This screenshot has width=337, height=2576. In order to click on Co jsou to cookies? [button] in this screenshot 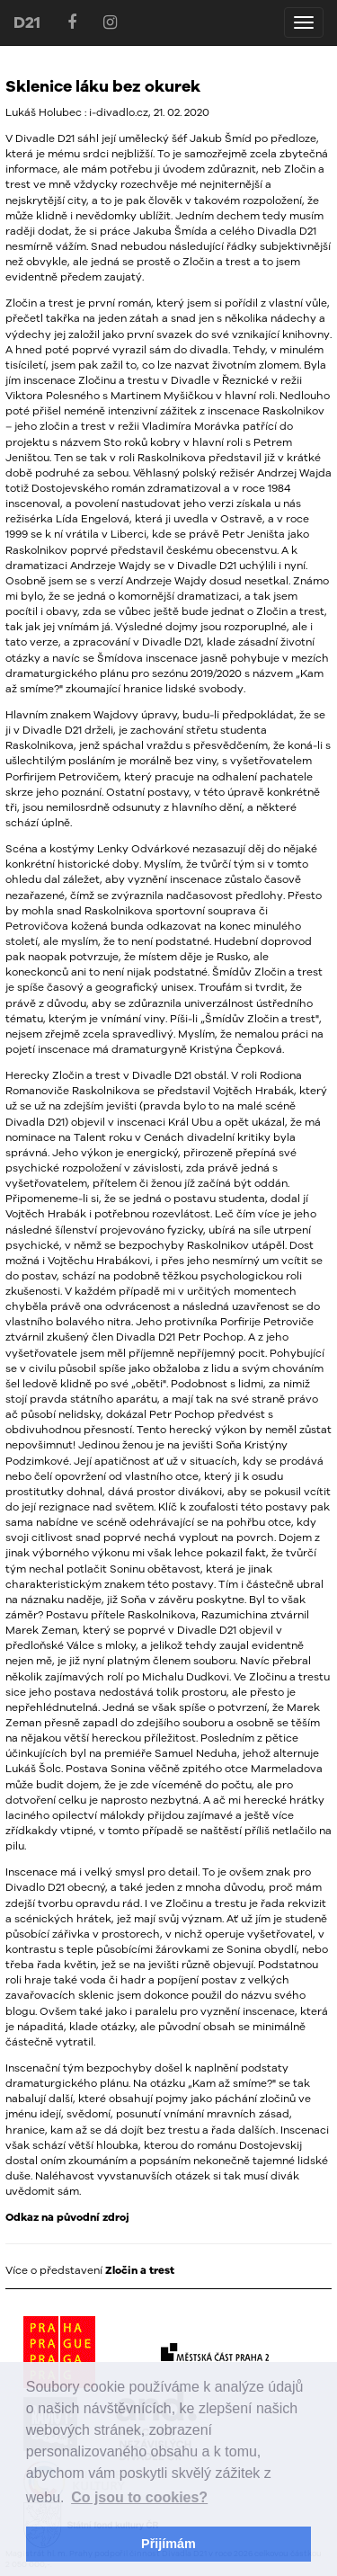, I will do `click(139, 2497)`.